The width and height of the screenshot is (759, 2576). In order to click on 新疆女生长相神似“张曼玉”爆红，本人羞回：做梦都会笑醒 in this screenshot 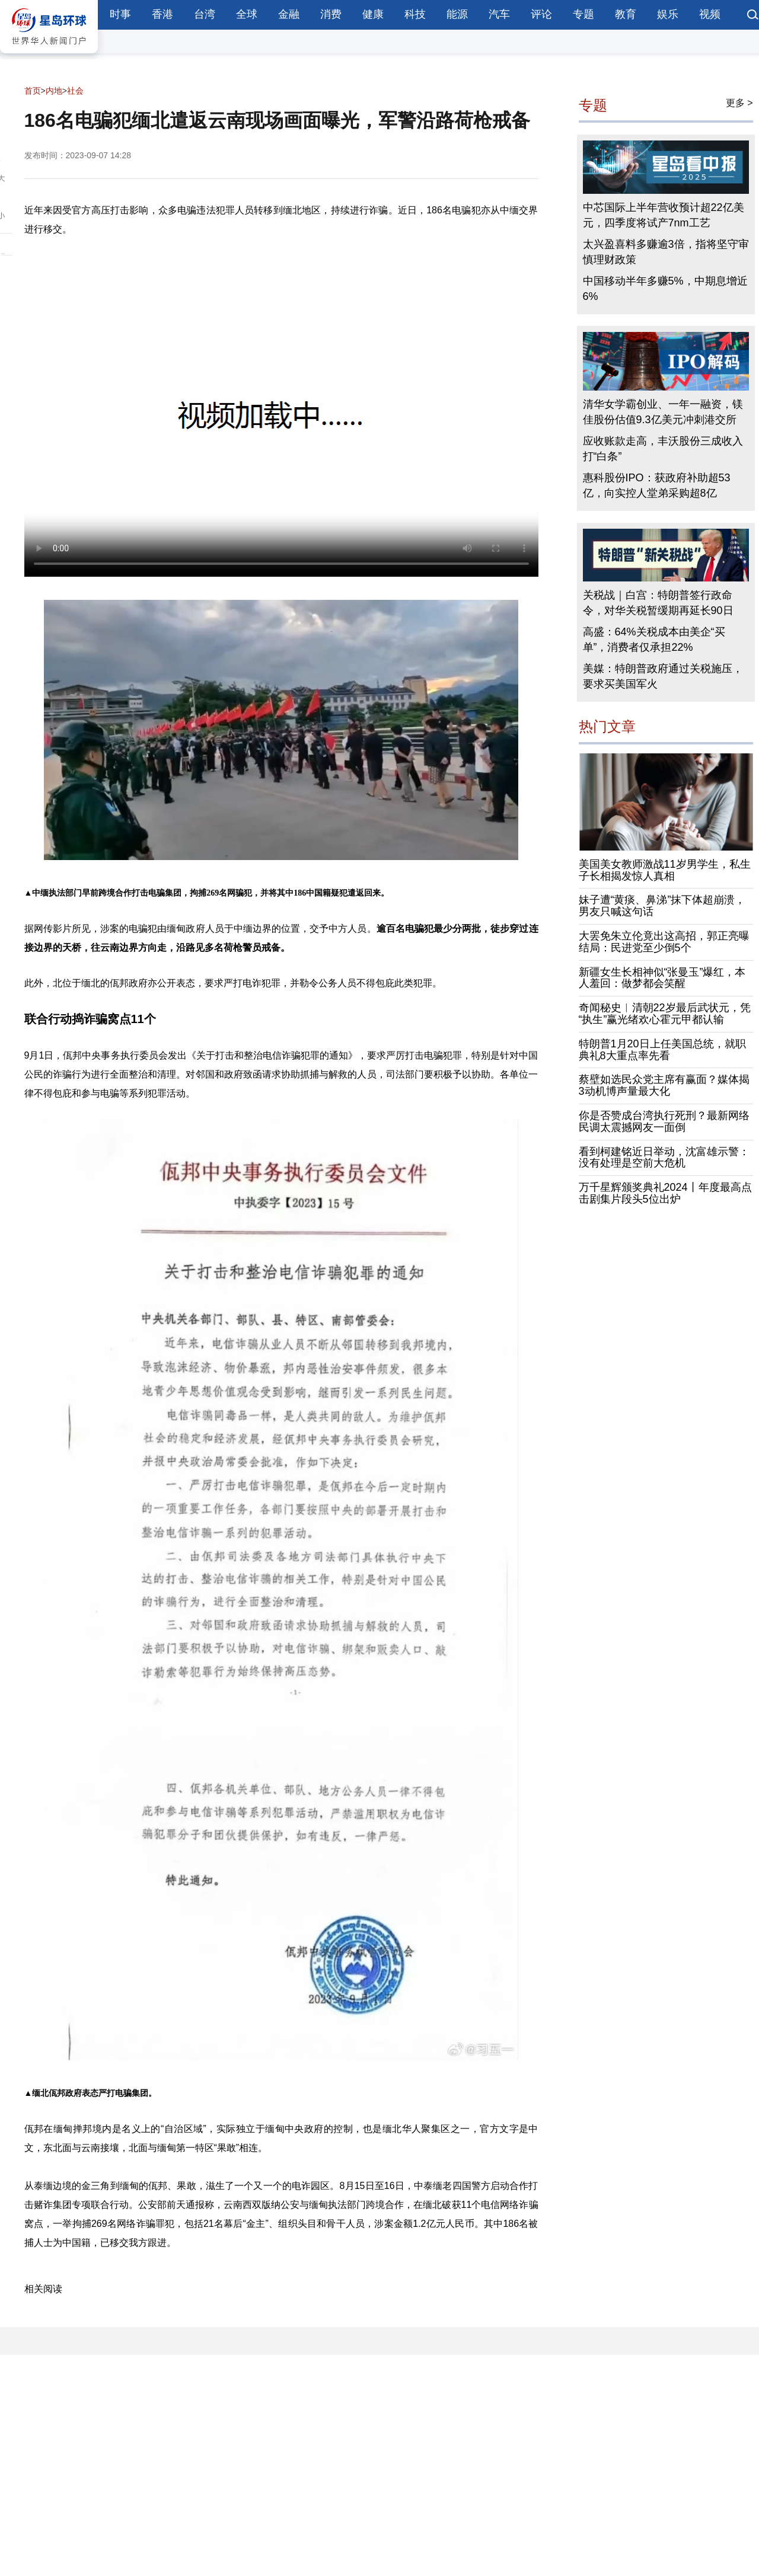, I will do `click(662, 978)`.